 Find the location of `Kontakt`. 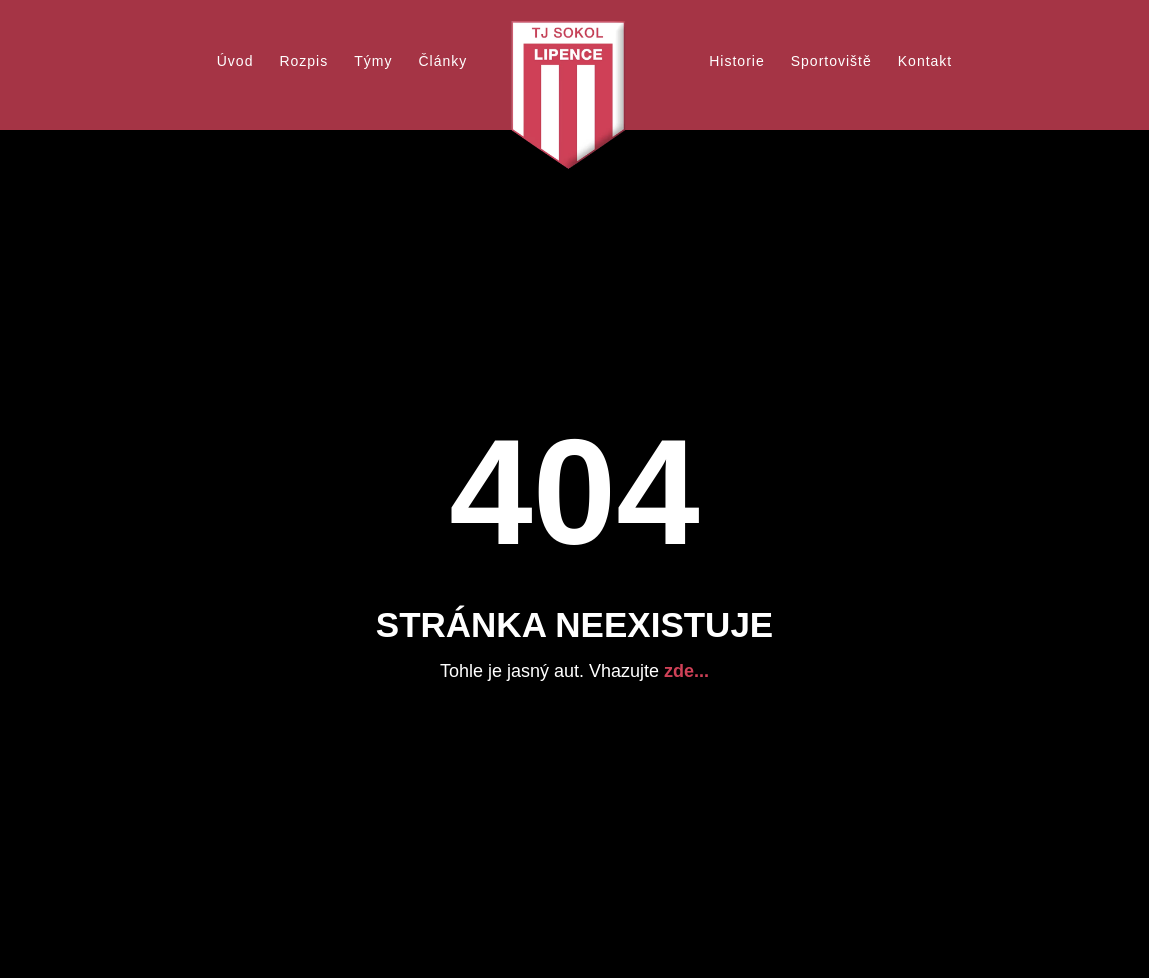

Kontakt is located at coordinates (925, 61).